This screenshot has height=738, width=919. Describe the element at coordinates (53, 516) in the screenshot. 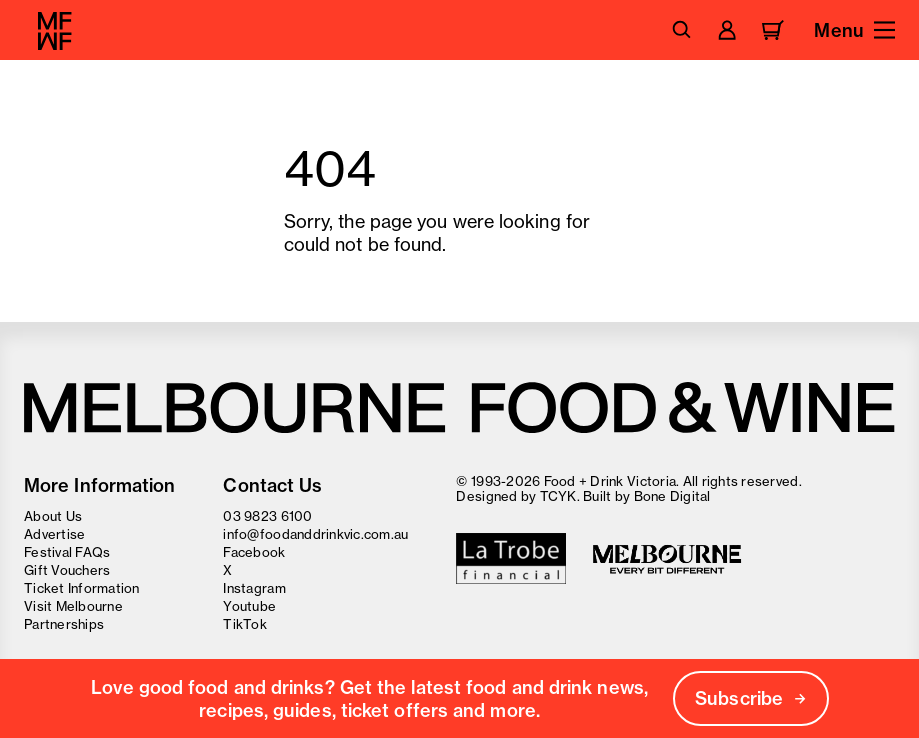

I see `About Us` at that location.